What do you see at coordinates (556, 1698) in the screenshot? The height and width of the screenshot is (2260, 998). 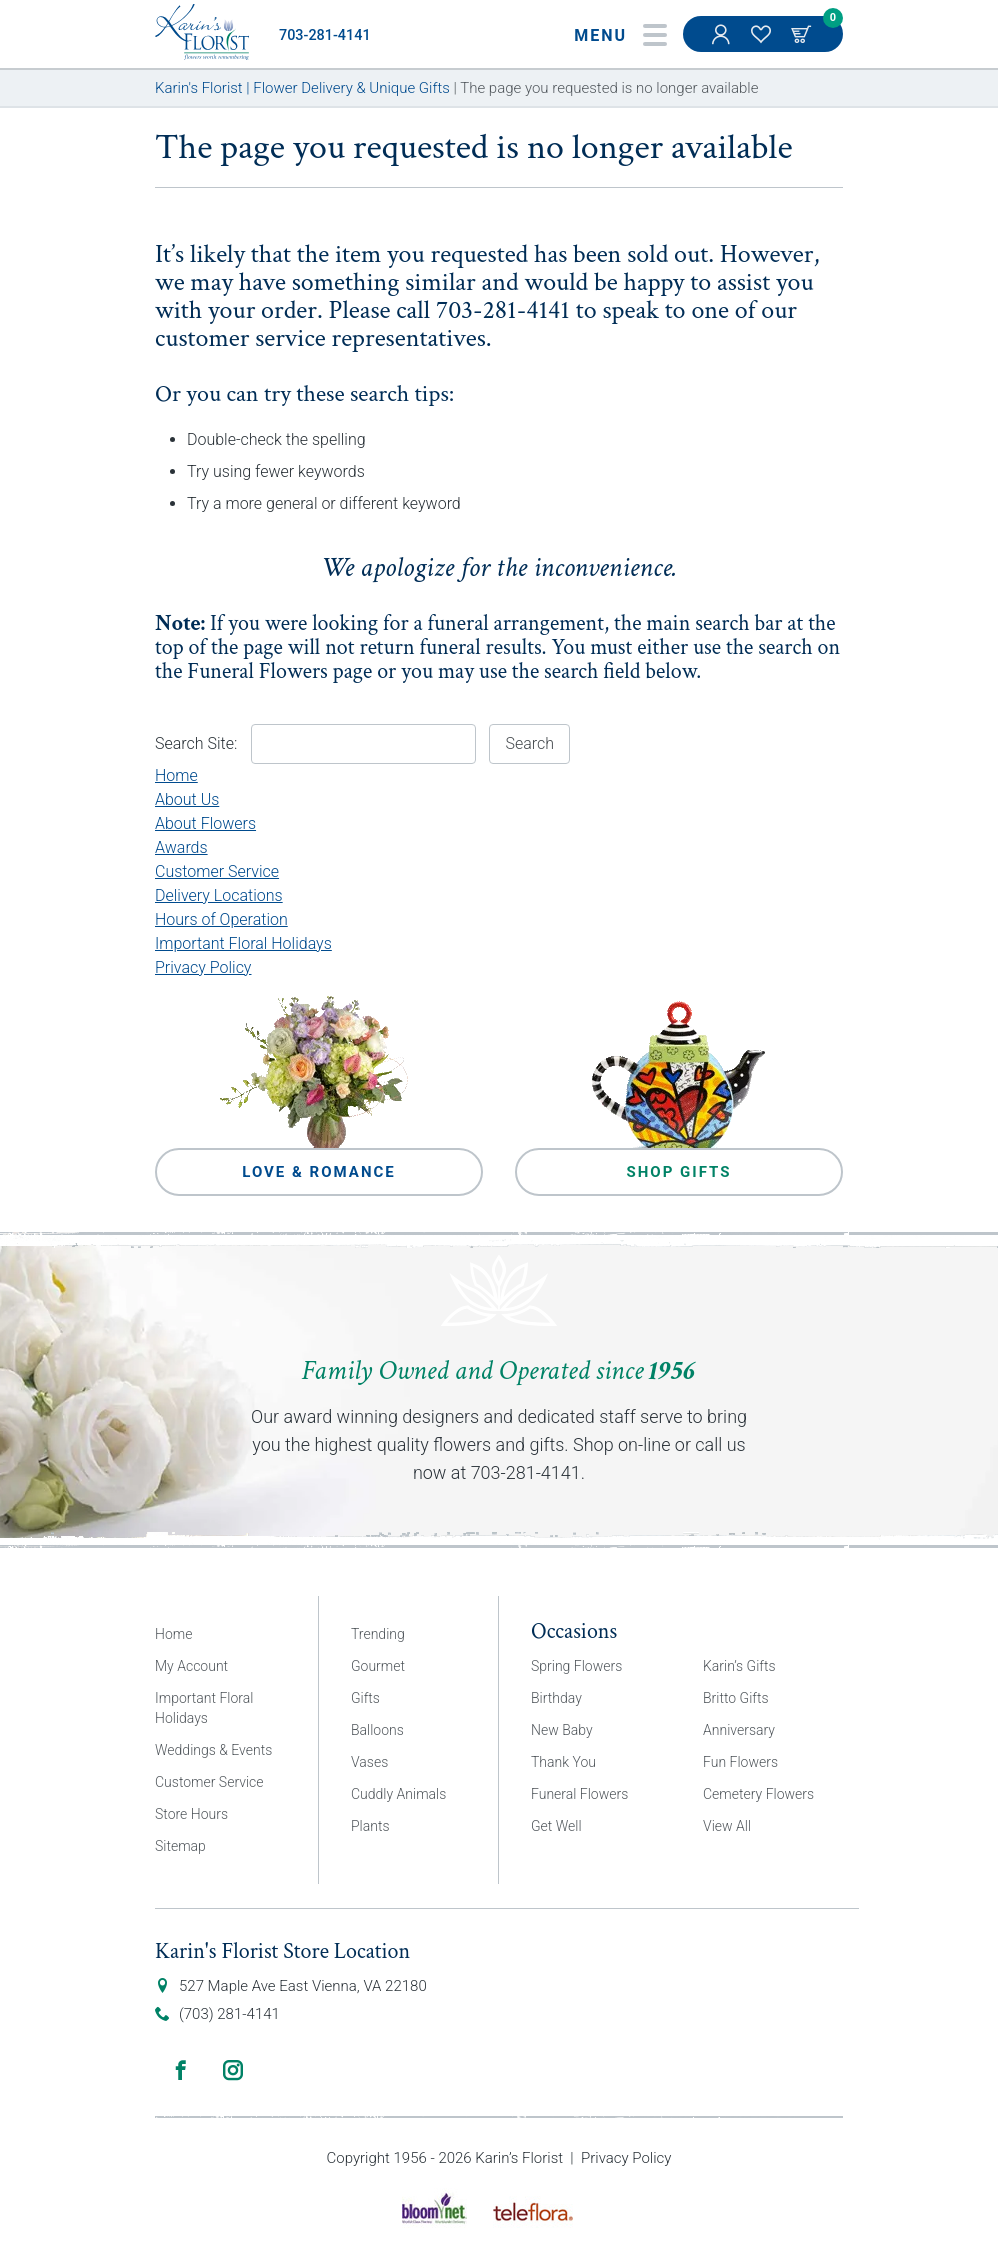 I see `Birthday` at bounding box center [556, 1698].